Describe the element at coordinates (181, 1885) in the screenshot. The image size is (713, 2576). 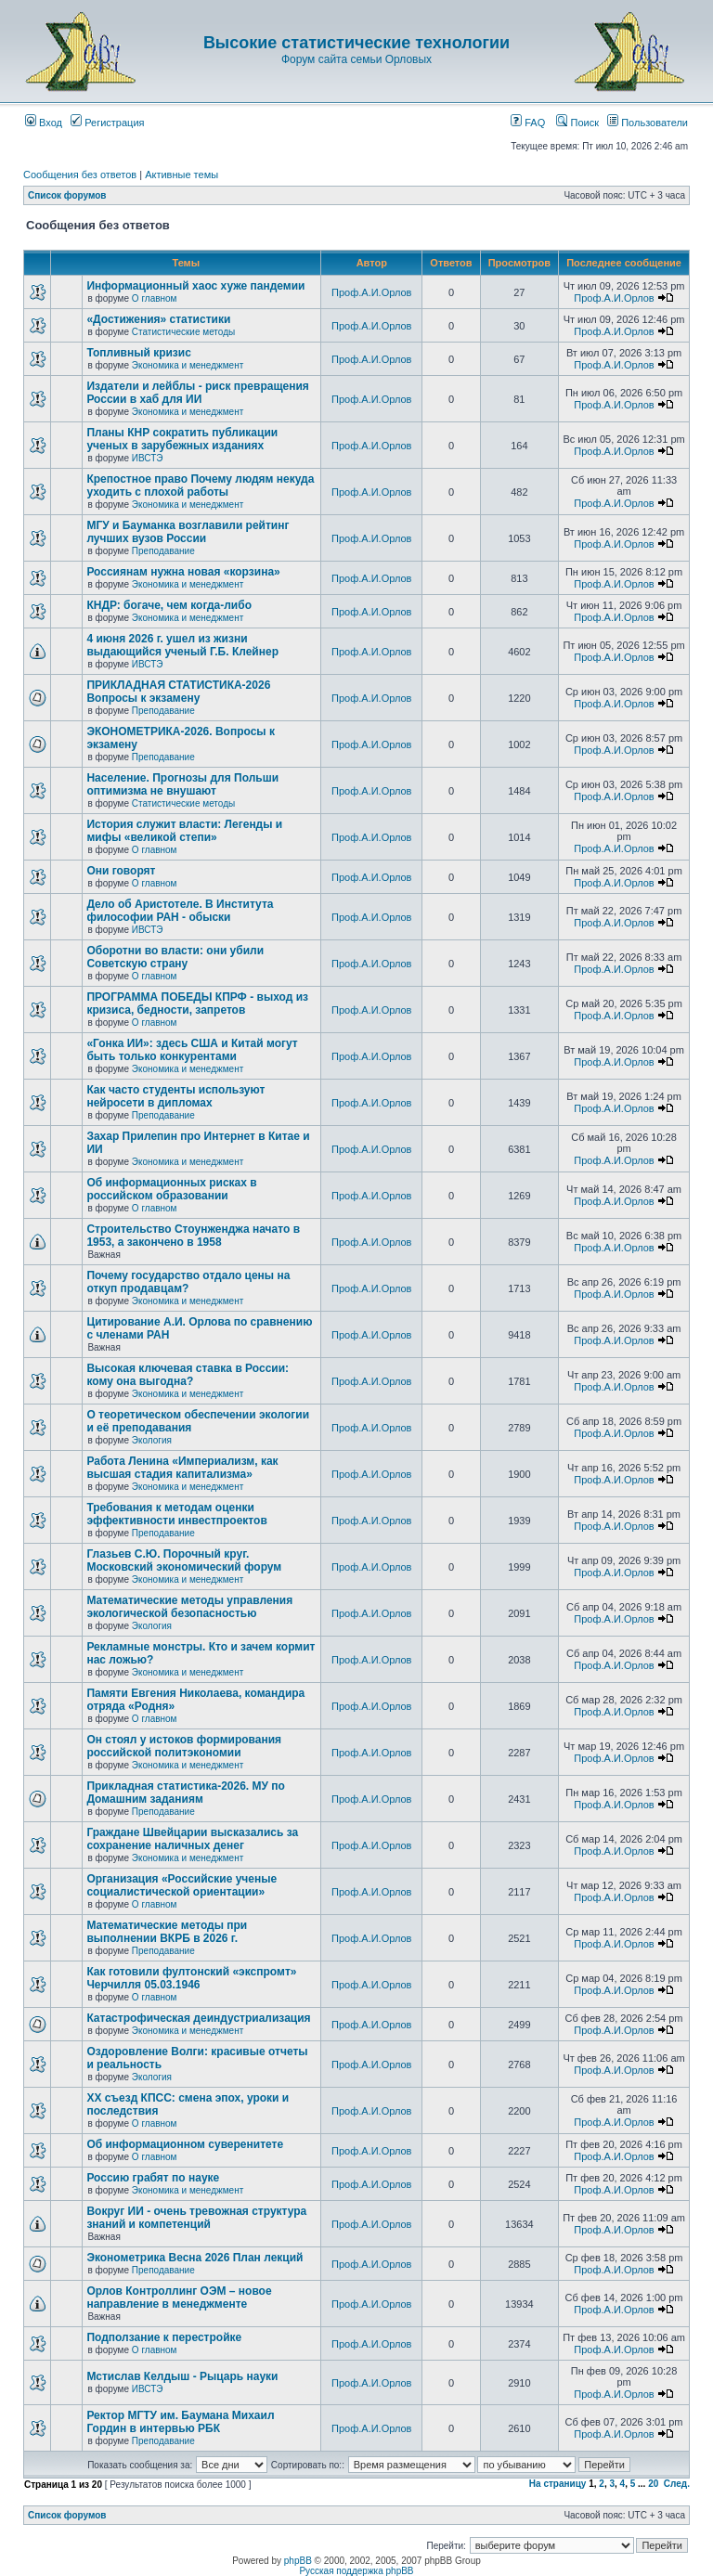
I see `Организация «Российские ученые социалистической ориентации»` at that location.